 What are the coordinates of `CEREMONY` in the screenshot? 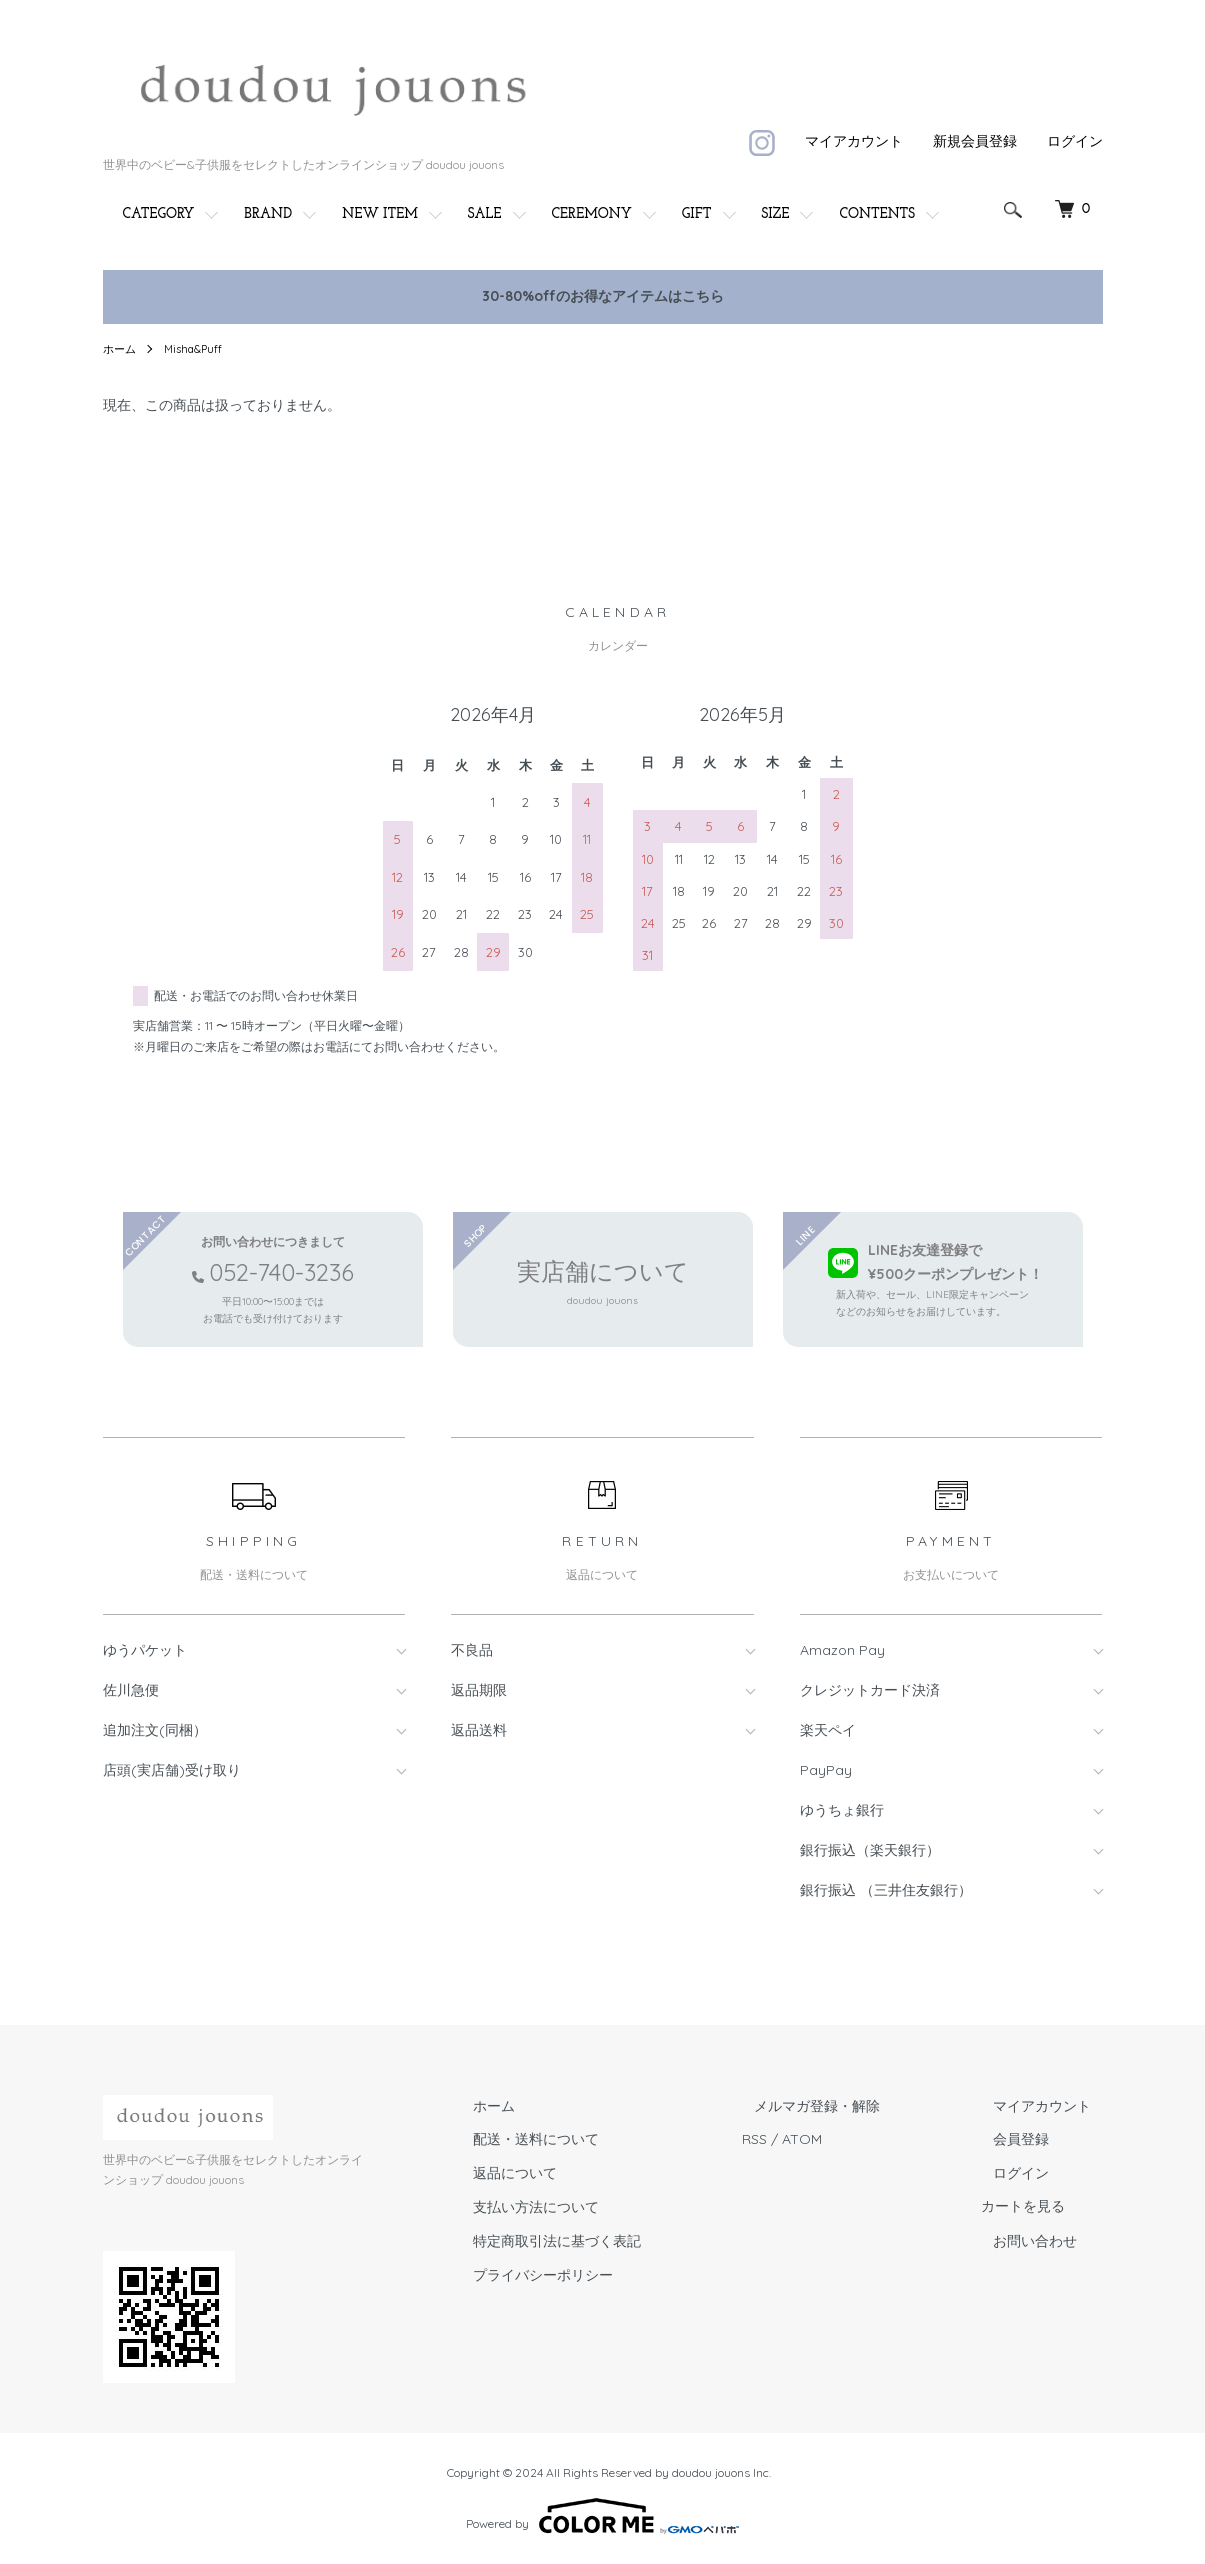 It's located at (592, 214).